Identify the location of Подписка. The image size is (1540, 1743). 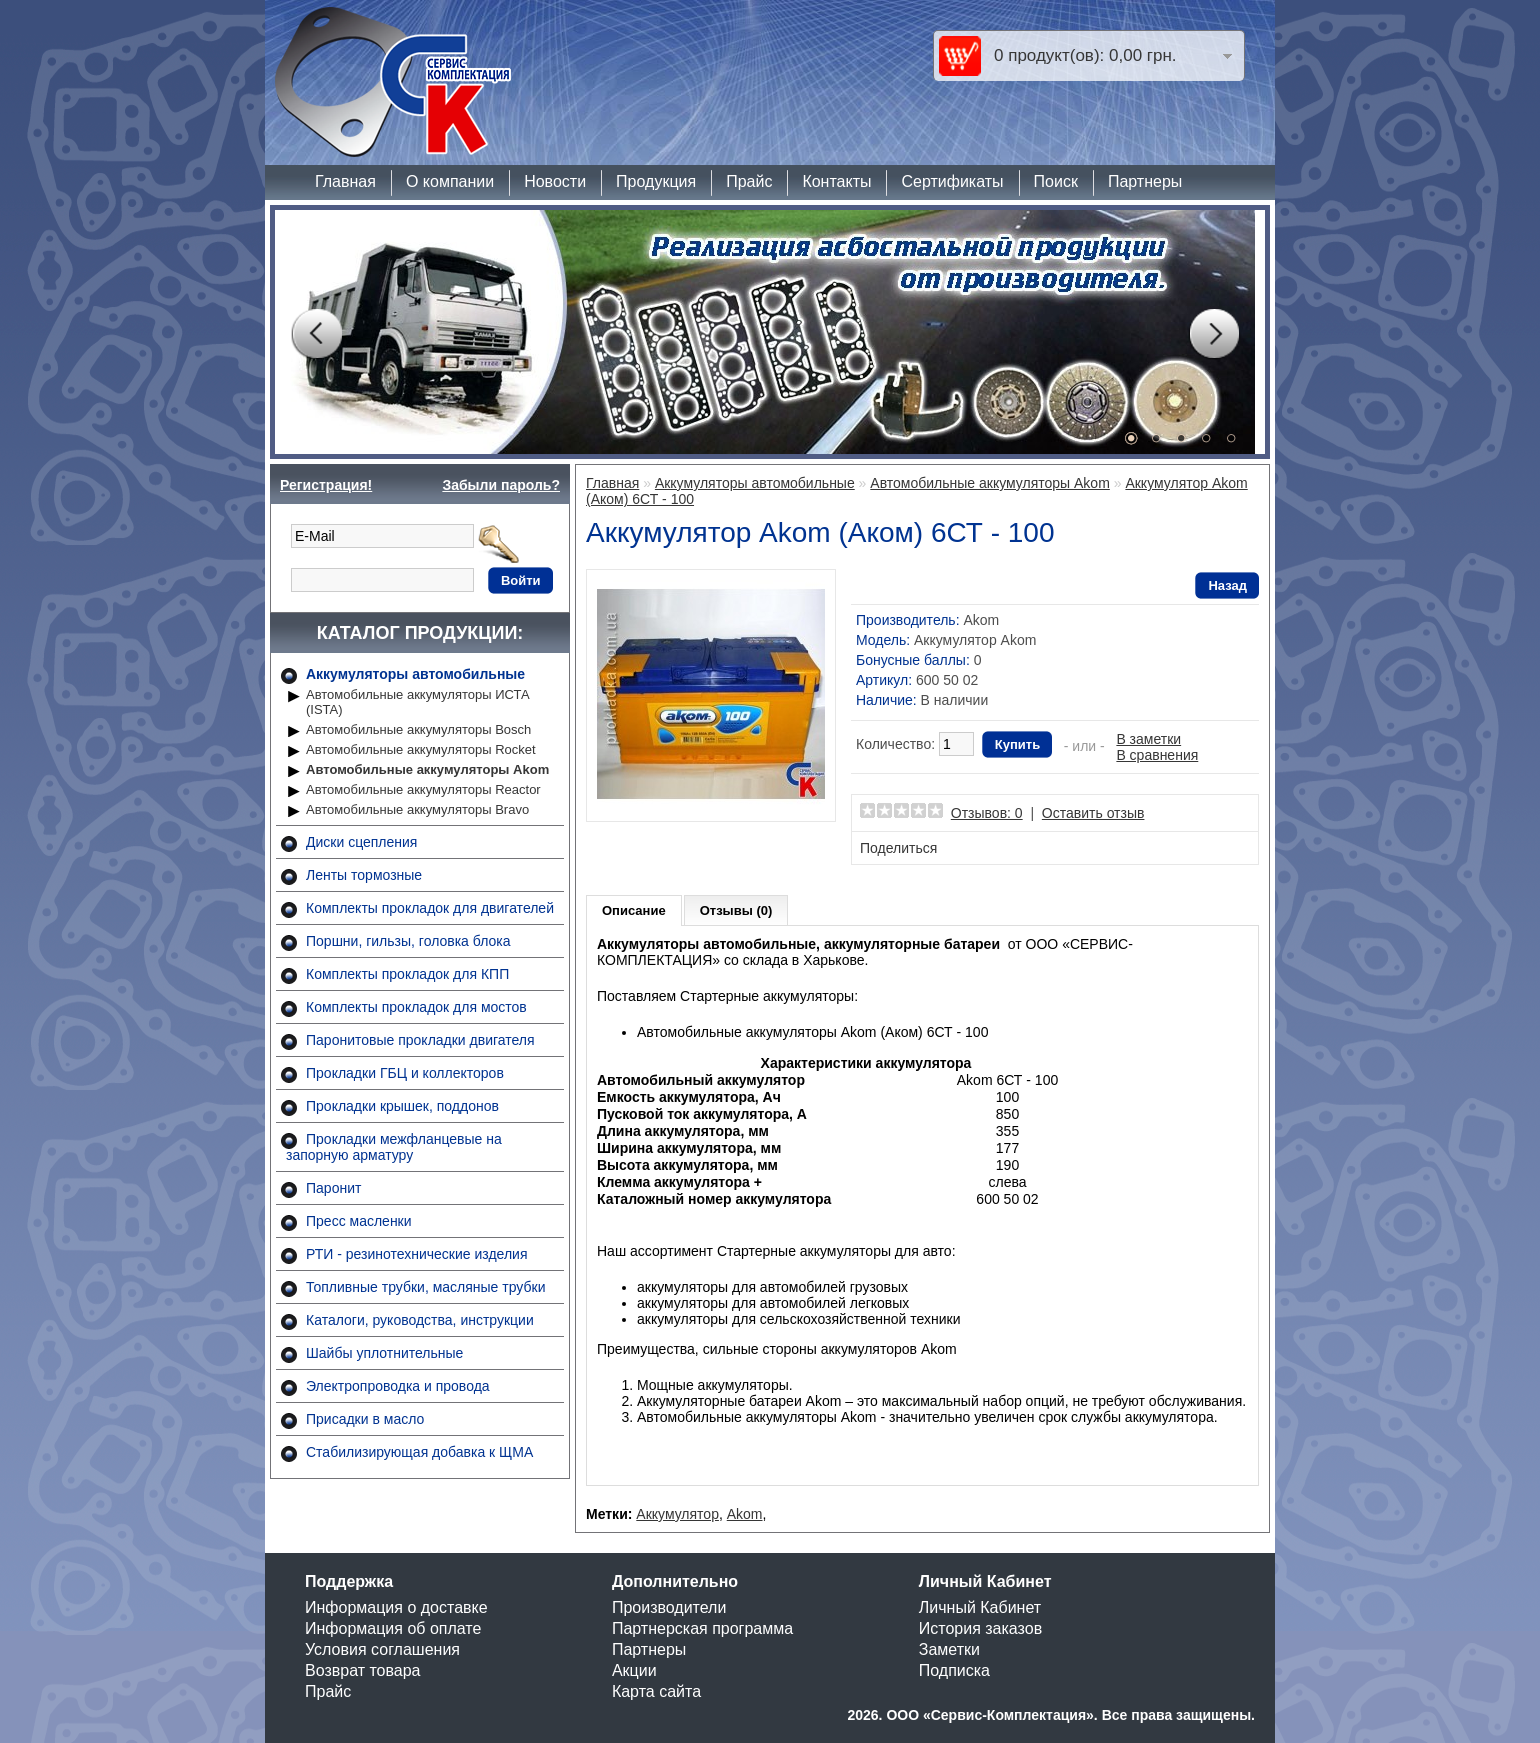
(954, 1670).